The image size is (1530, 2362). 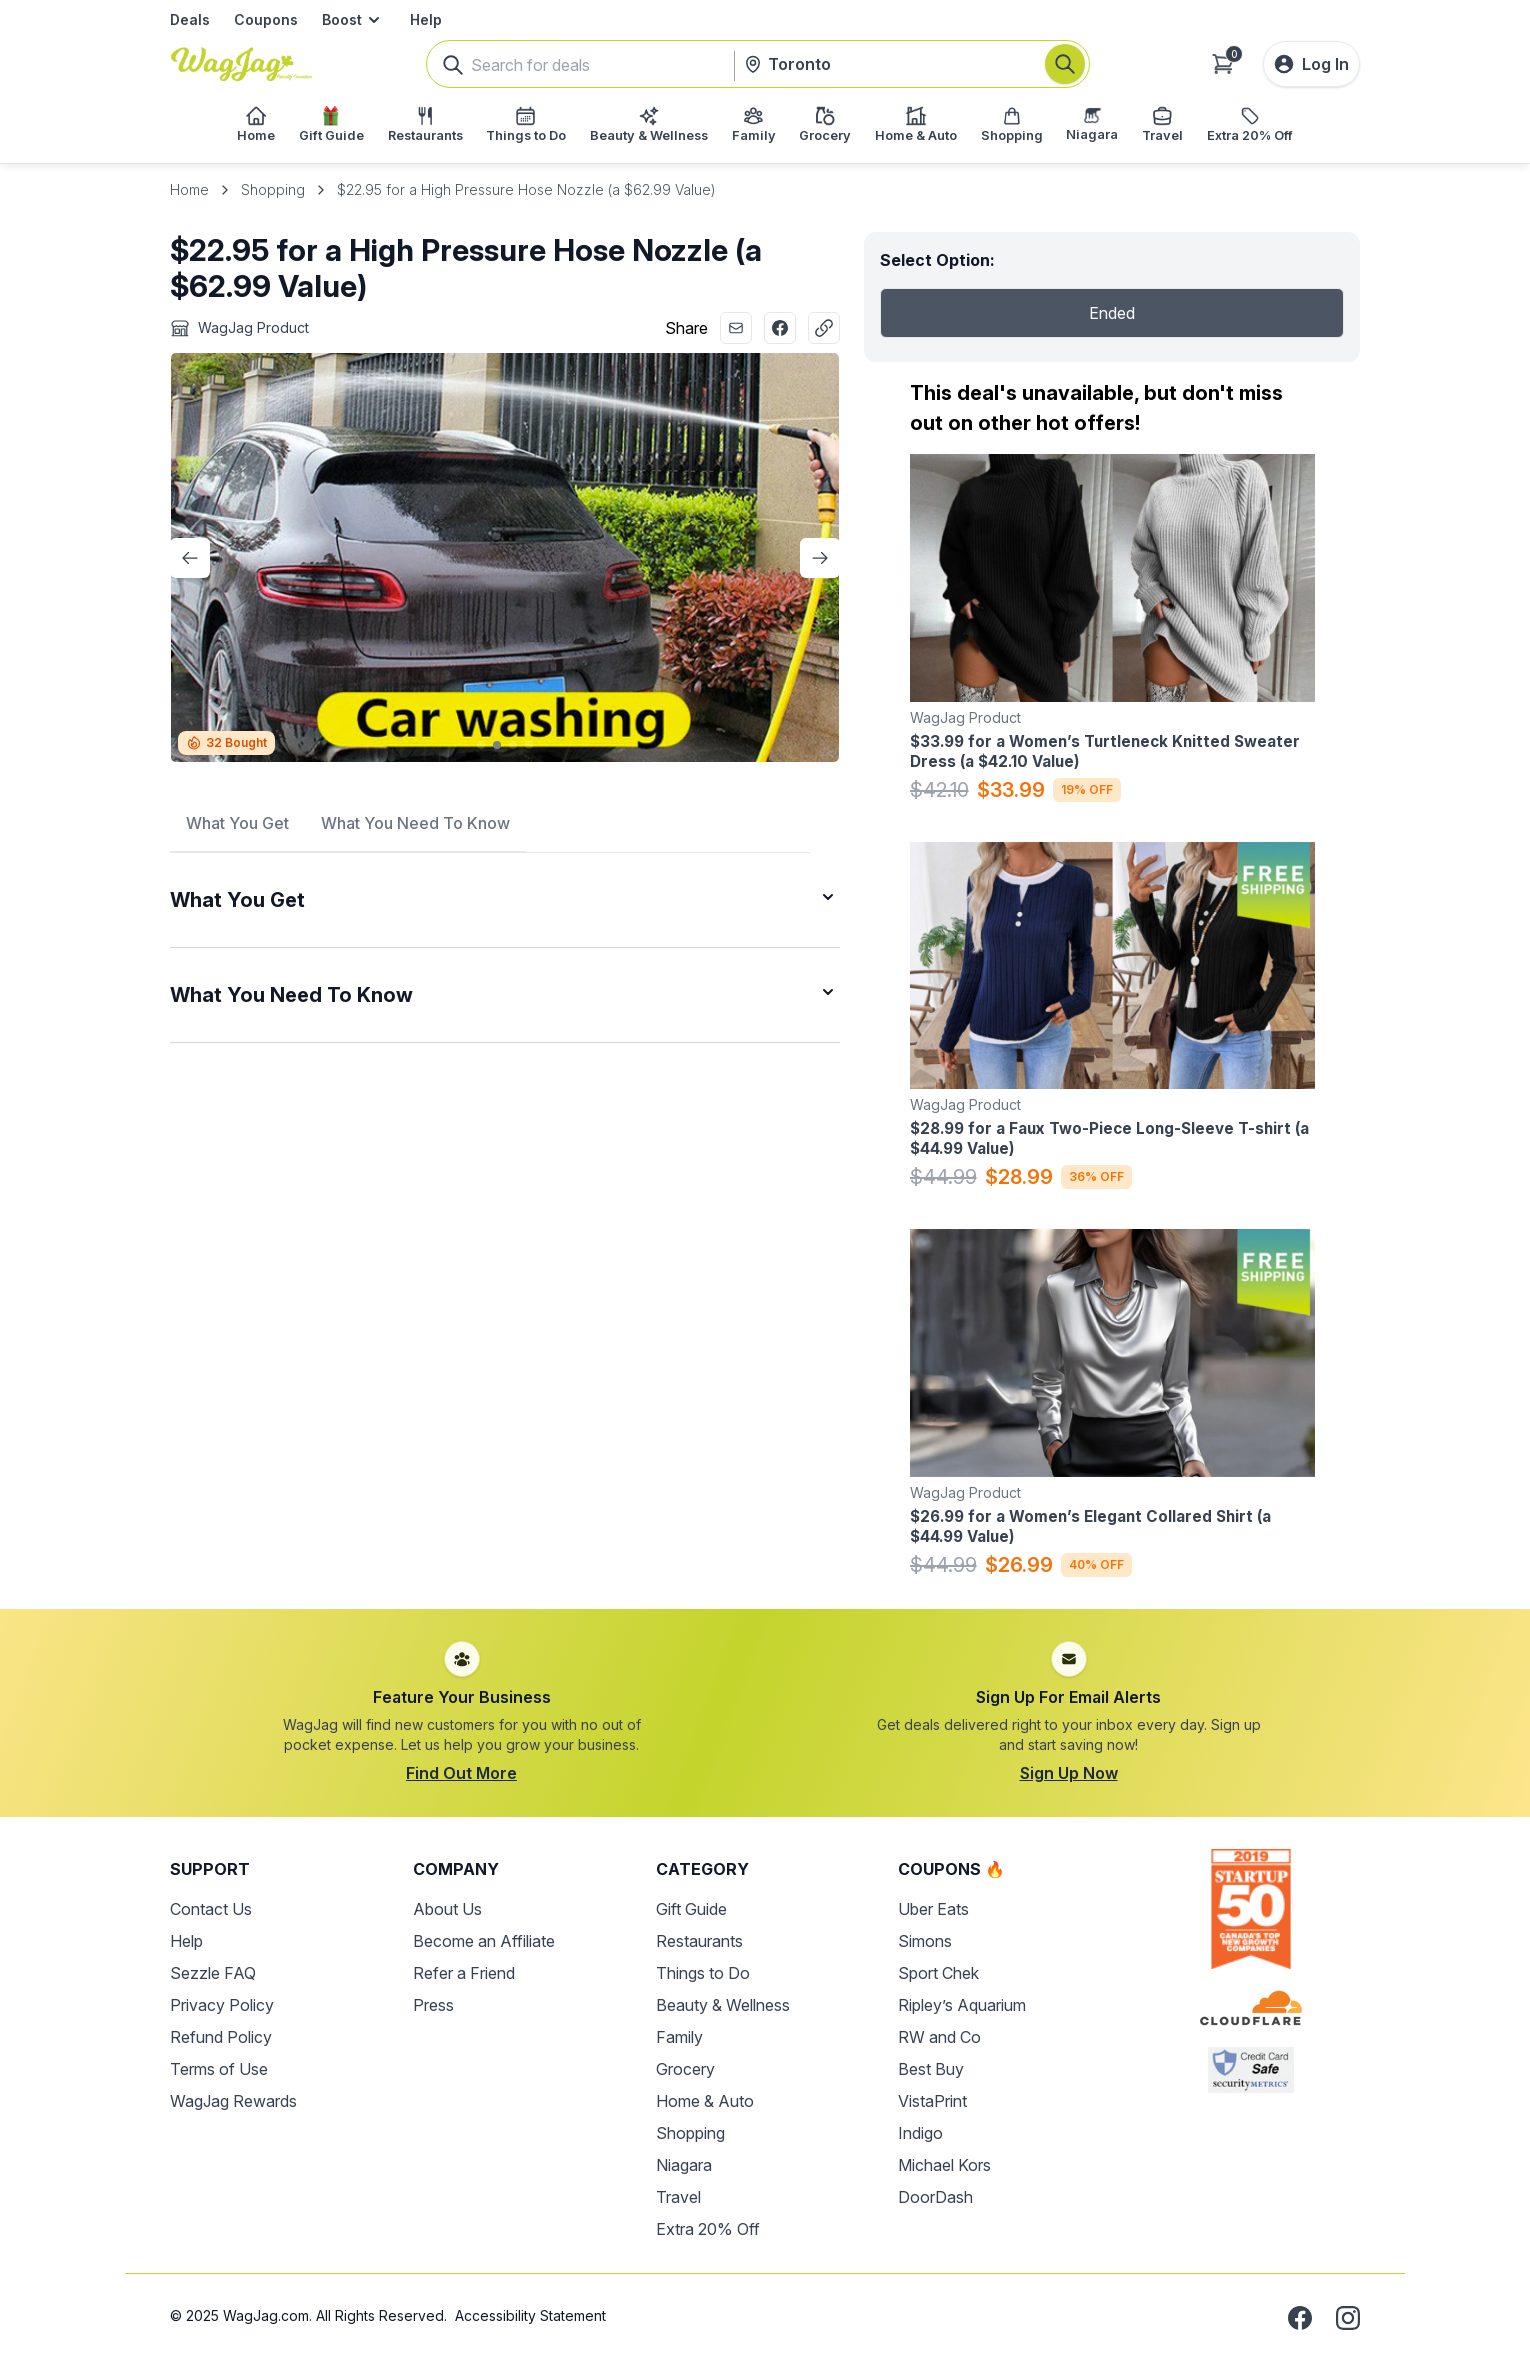 What do you see at coordinates (920, 2133) in the screenshot?
I see `Indigo` at bounding box center [920, 2133].